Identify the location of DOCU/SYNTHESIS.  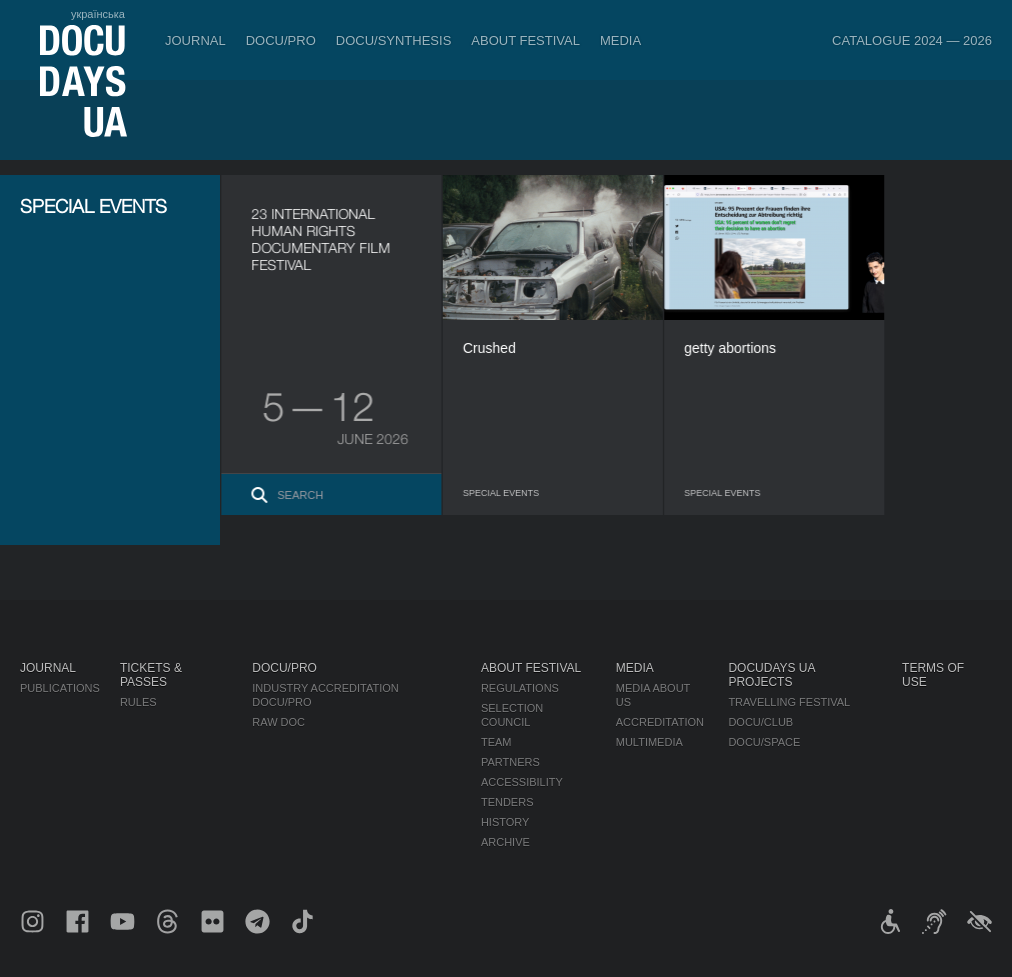
(394, 40).